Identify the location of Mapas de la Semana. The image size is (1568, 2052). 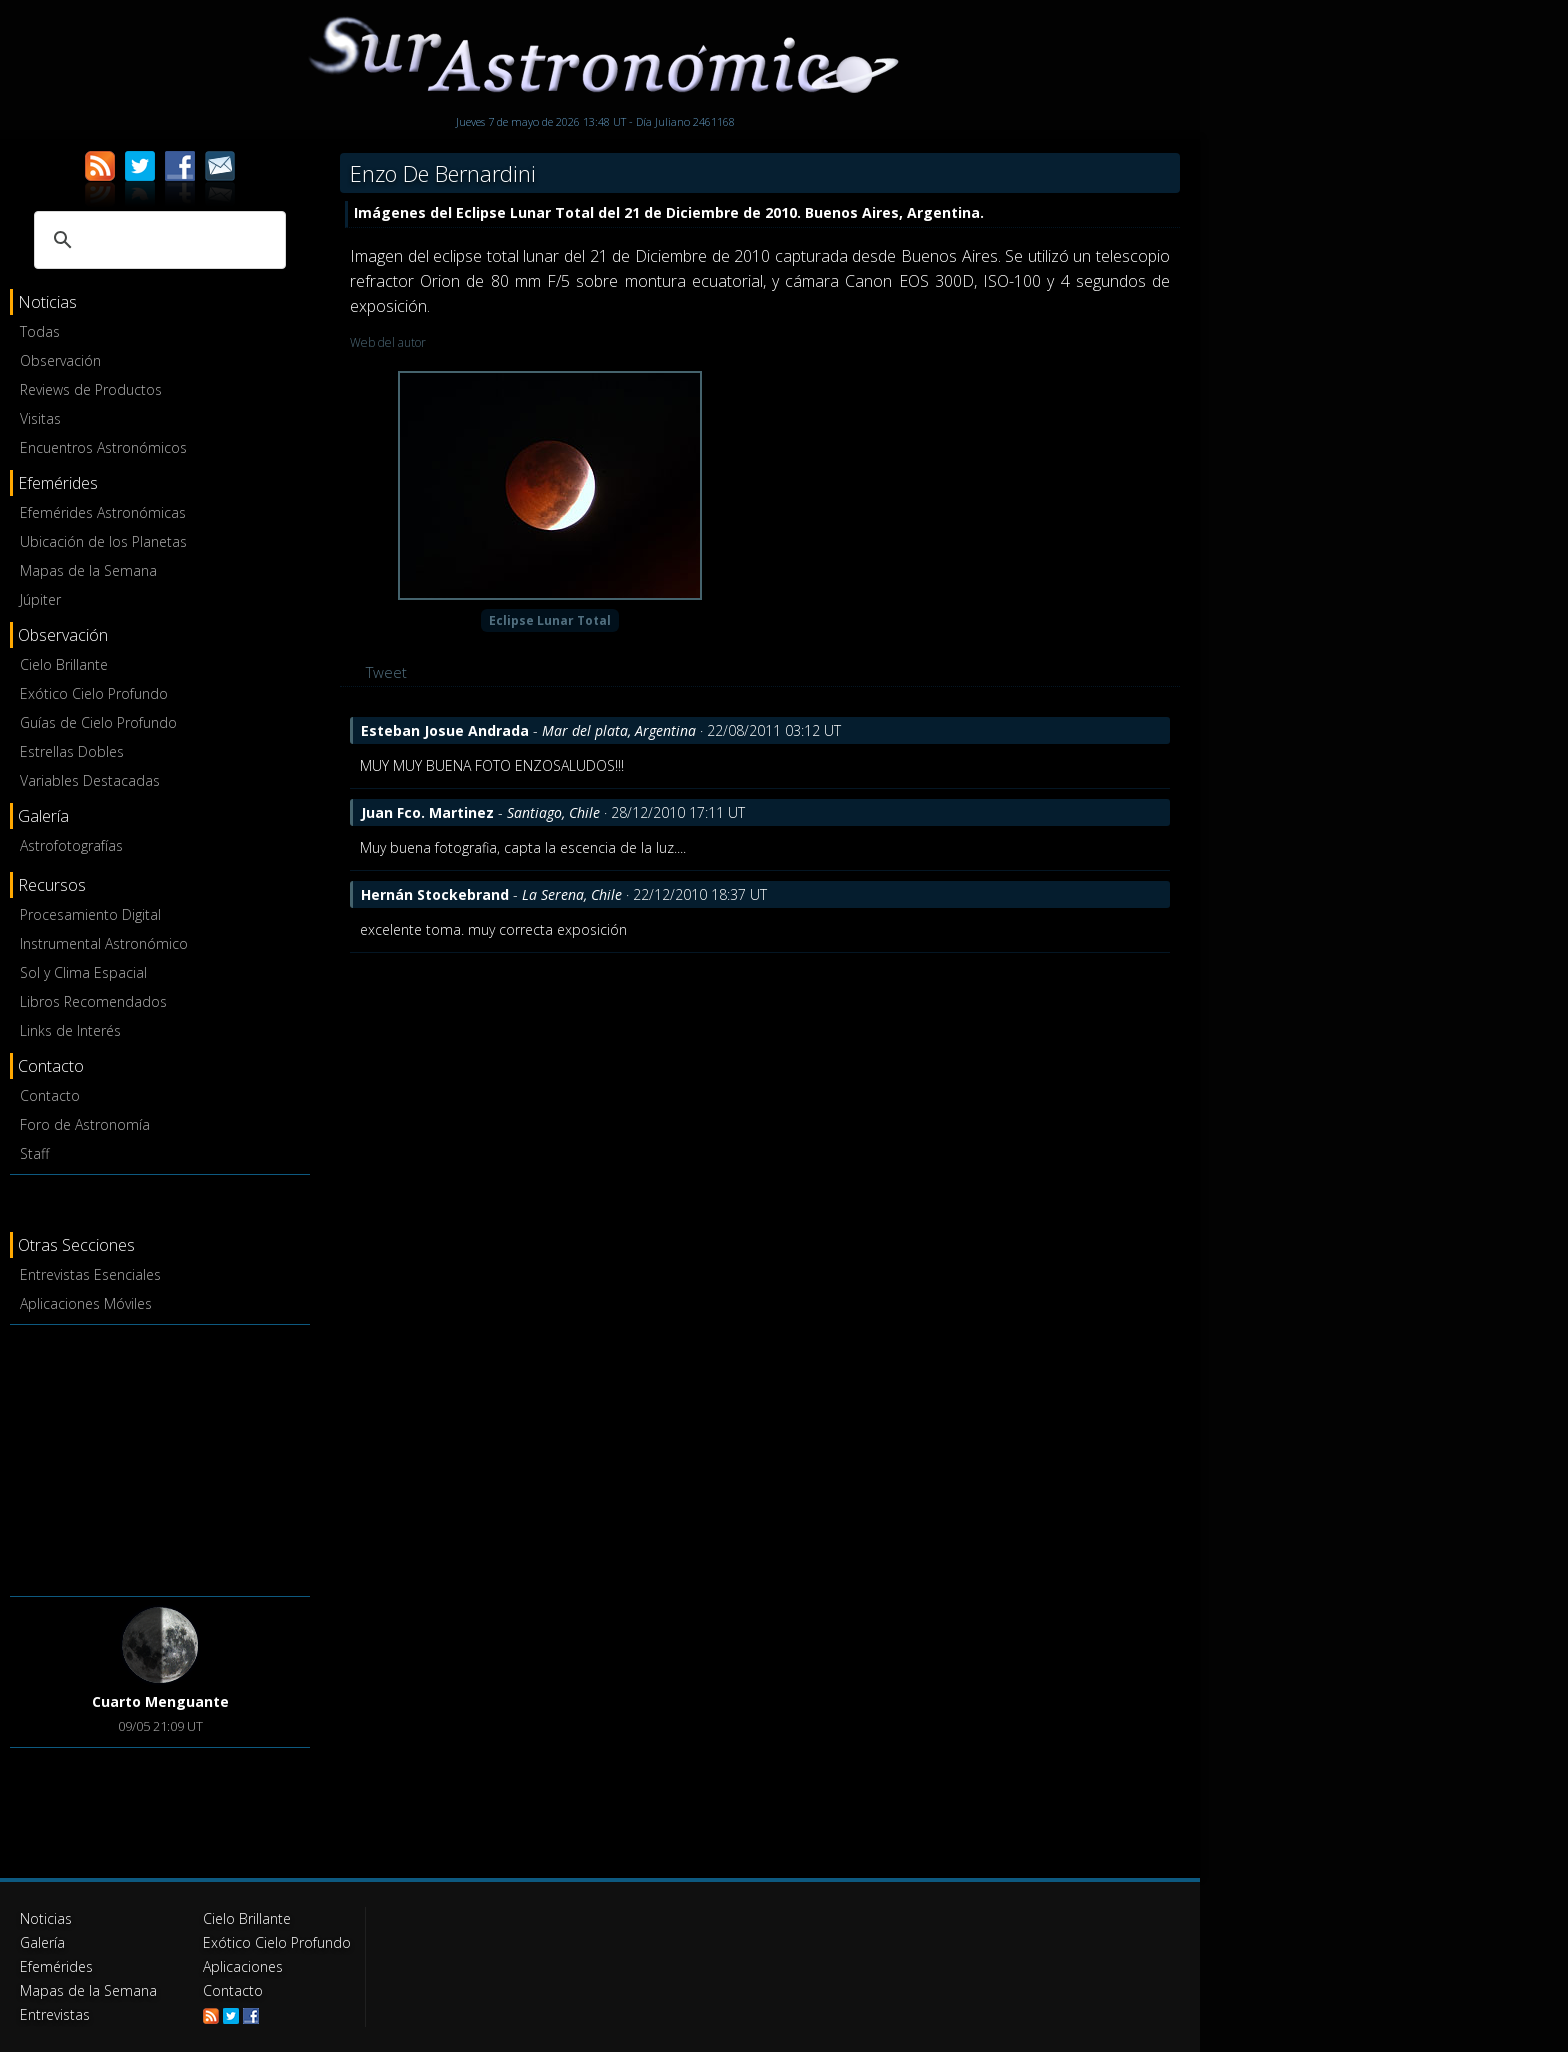
(88, 570).